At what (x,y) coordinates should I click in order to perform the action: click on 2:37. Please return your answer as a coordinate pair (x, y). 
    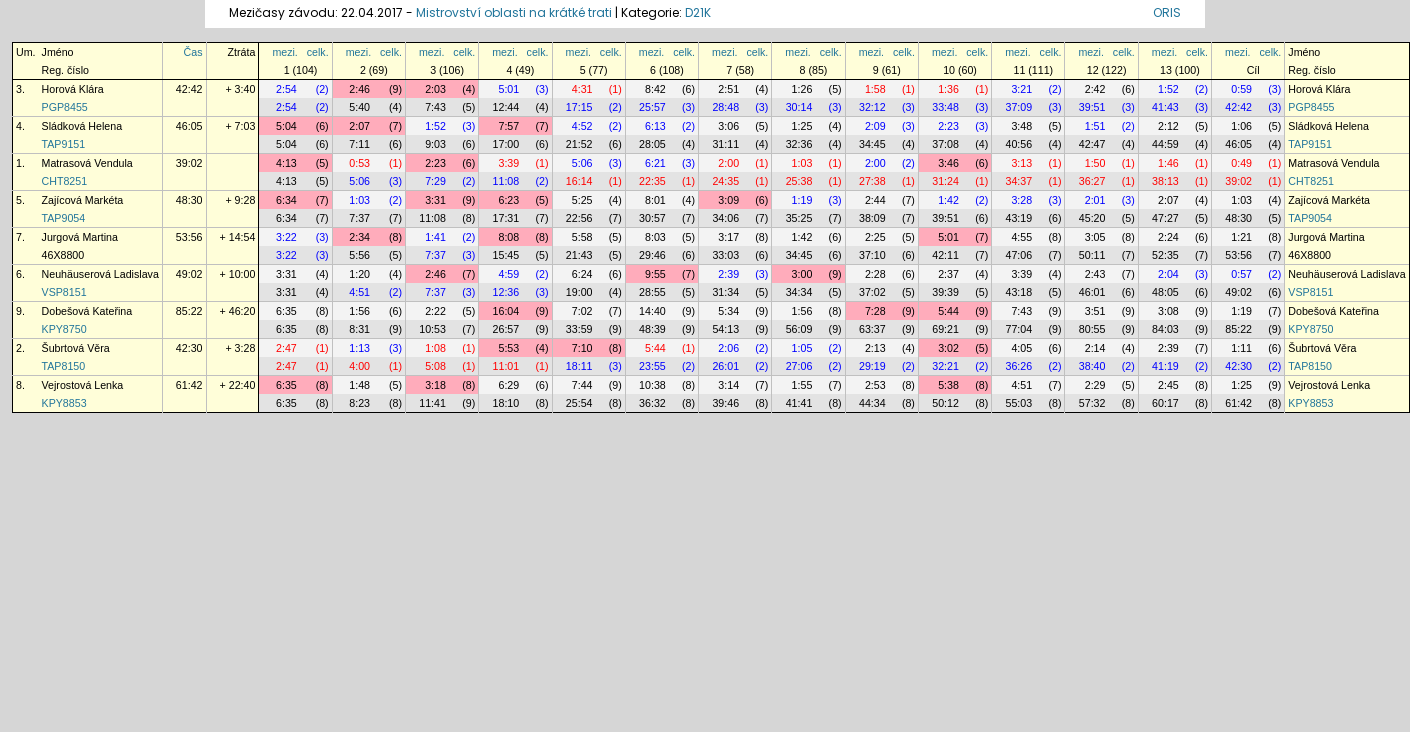
    Looking at the image, I should click on (948, 274).